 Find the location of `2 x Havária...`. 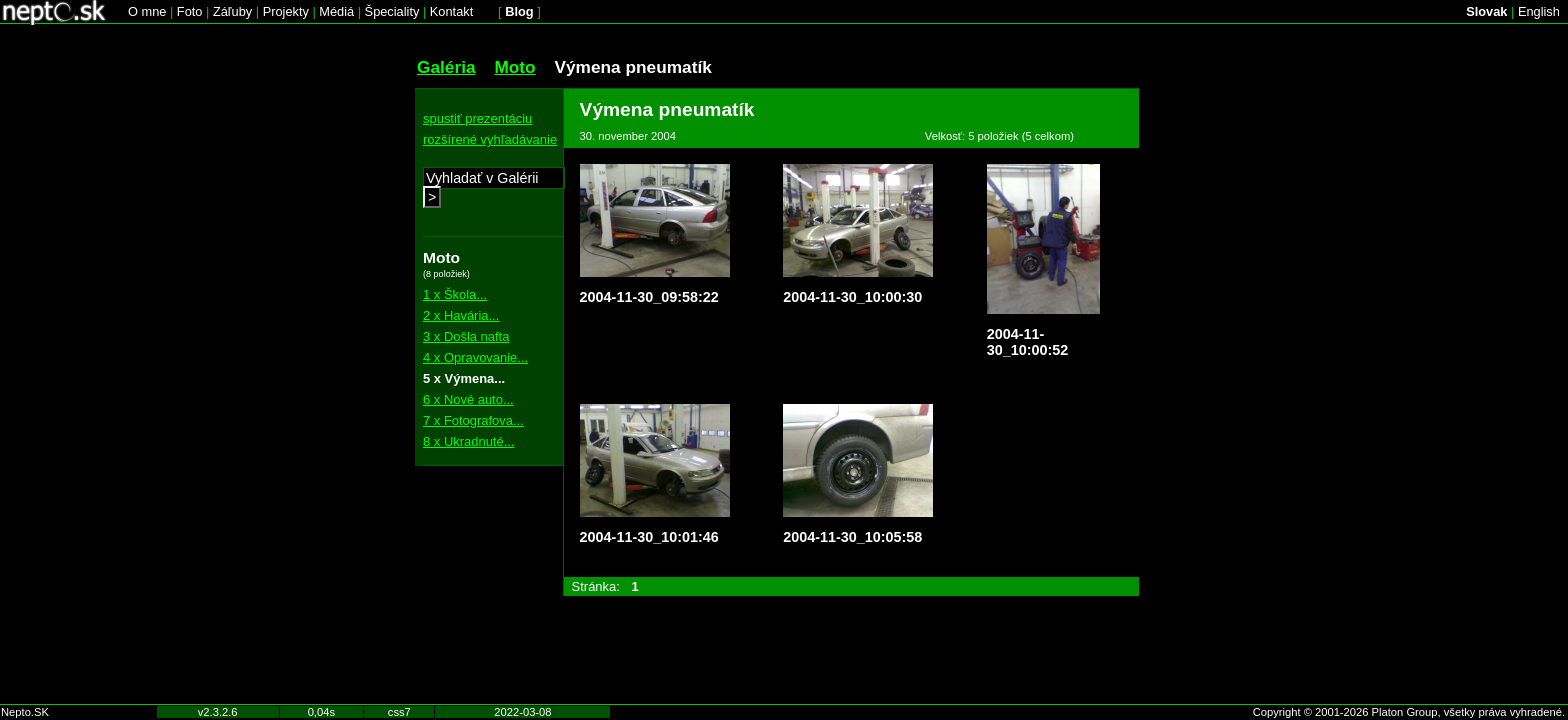

2 x Havária... is located at coordinates (461, 315).